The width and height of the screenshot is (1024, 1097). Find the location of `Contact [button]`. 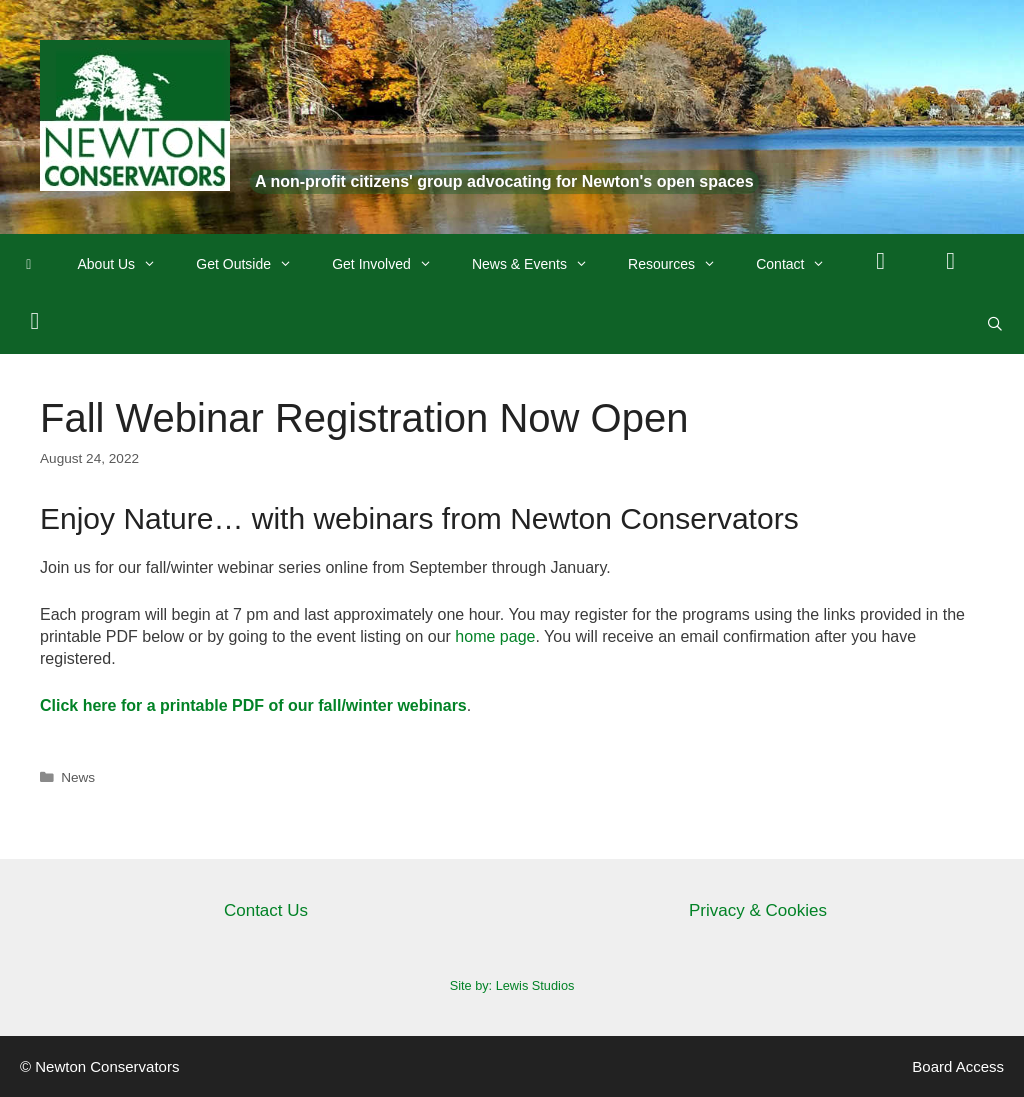

Contact [button] is located at coordinates (800, 264).